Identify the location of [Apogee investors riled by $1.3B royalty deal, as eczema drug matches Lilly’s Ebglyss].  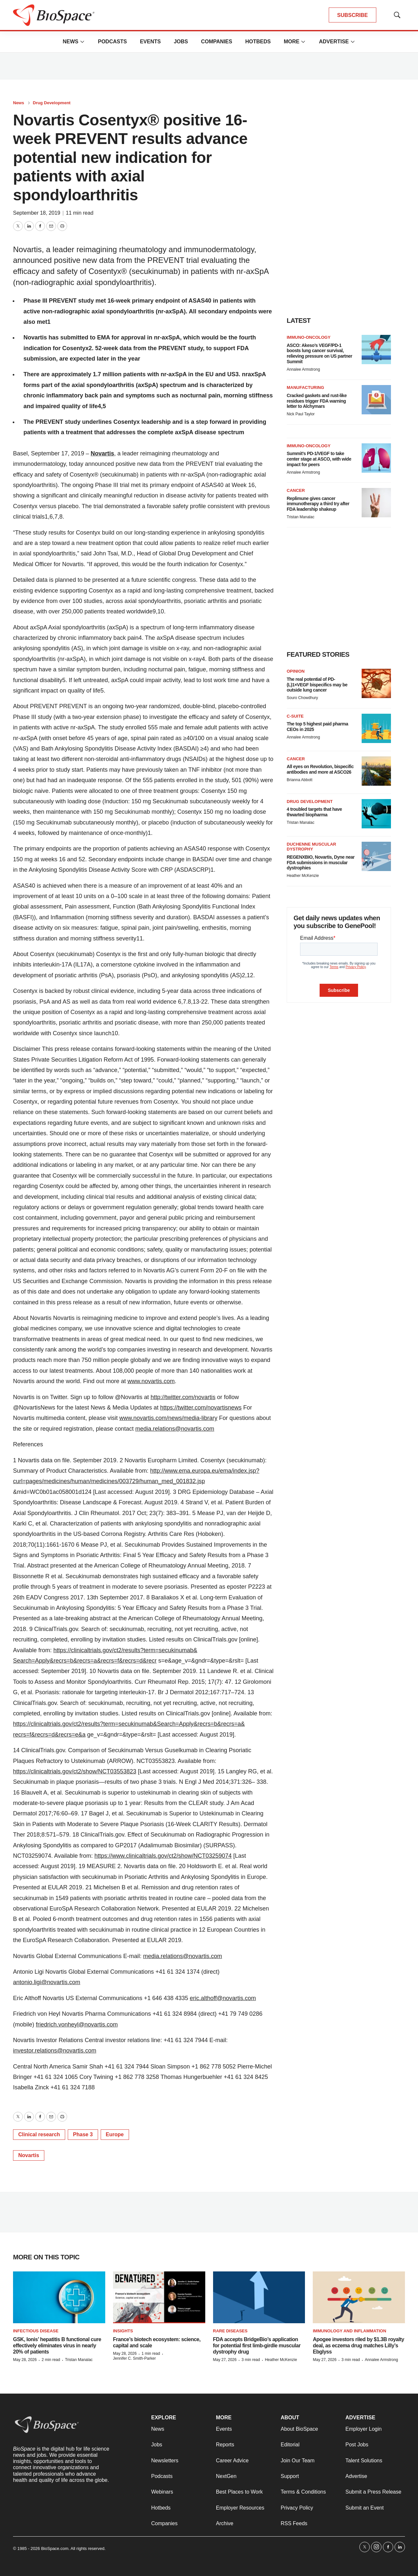
(359, 2297).